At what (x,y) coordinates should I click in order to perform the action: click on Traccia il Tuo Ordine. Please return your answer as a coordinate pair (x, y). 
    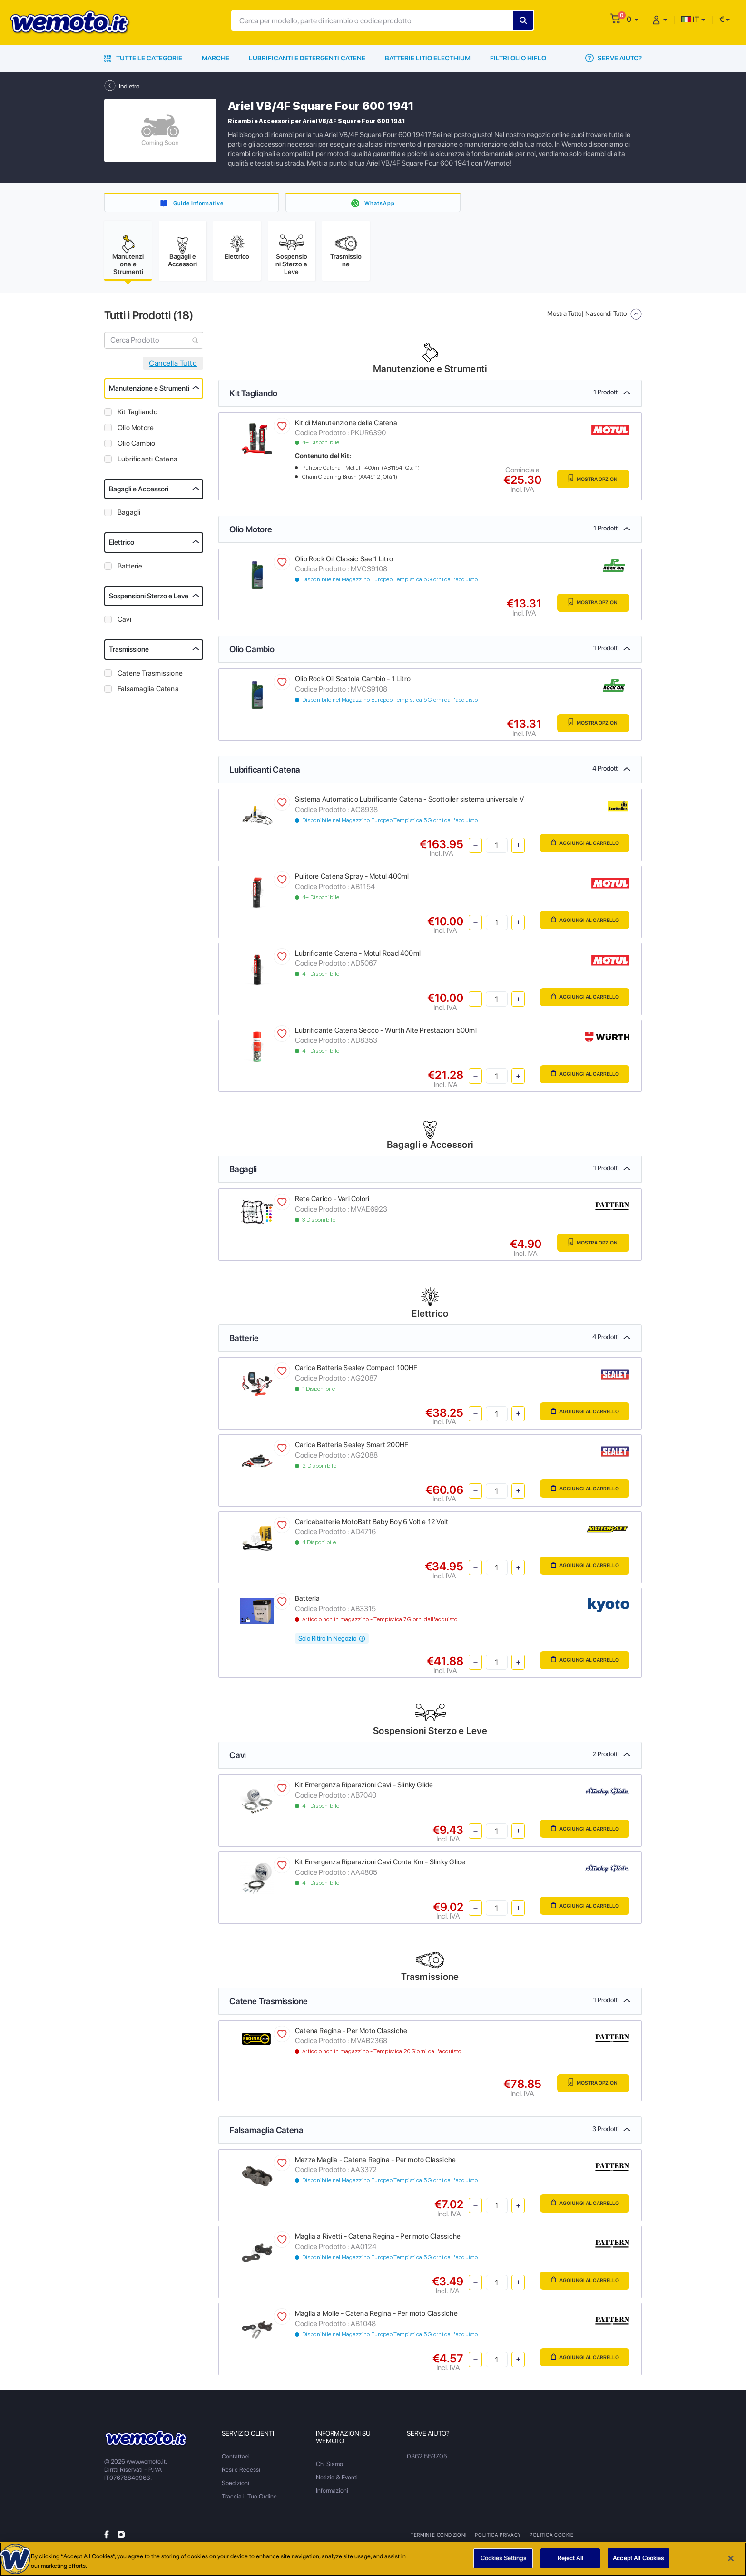
    Looking at the image, I should click on (249, 2501).